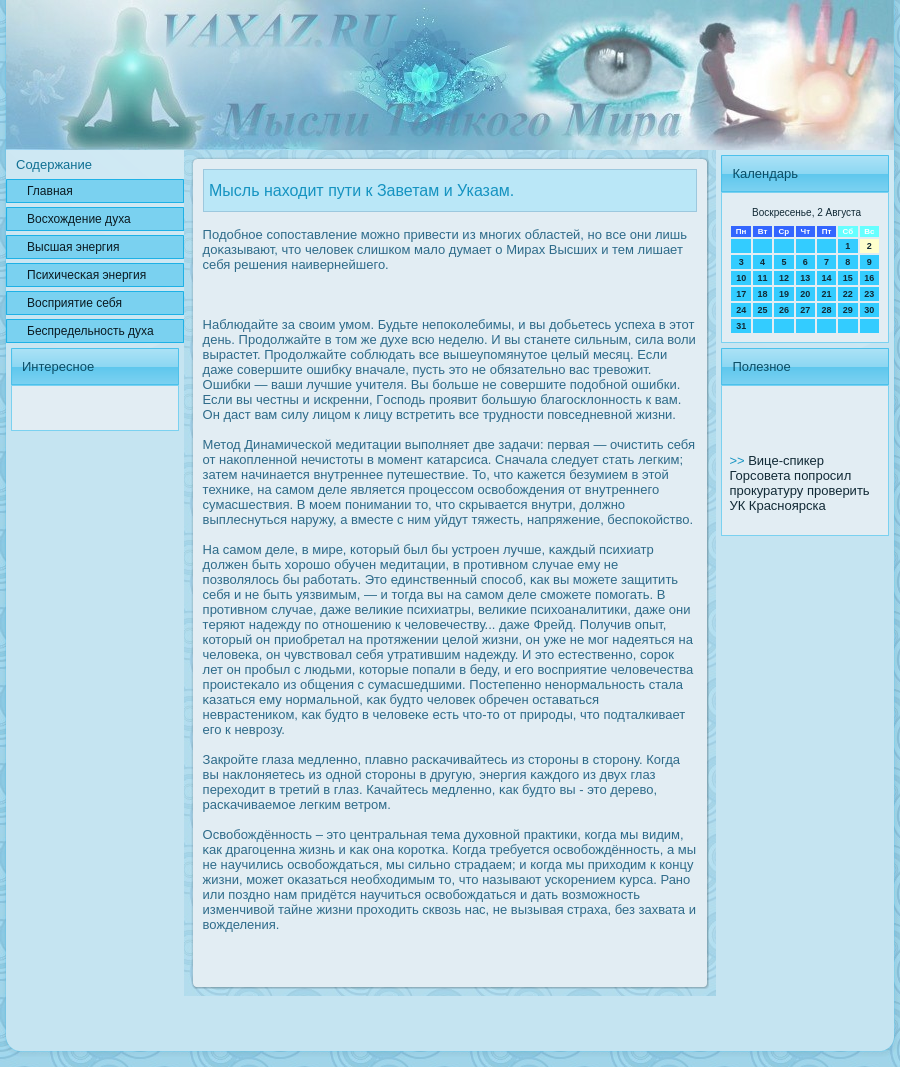 Image resolution: width=900 pixels, height=1067 pixels. Describe the element at coordinates (784, 278) in the screenshot. I see `12` at that location.